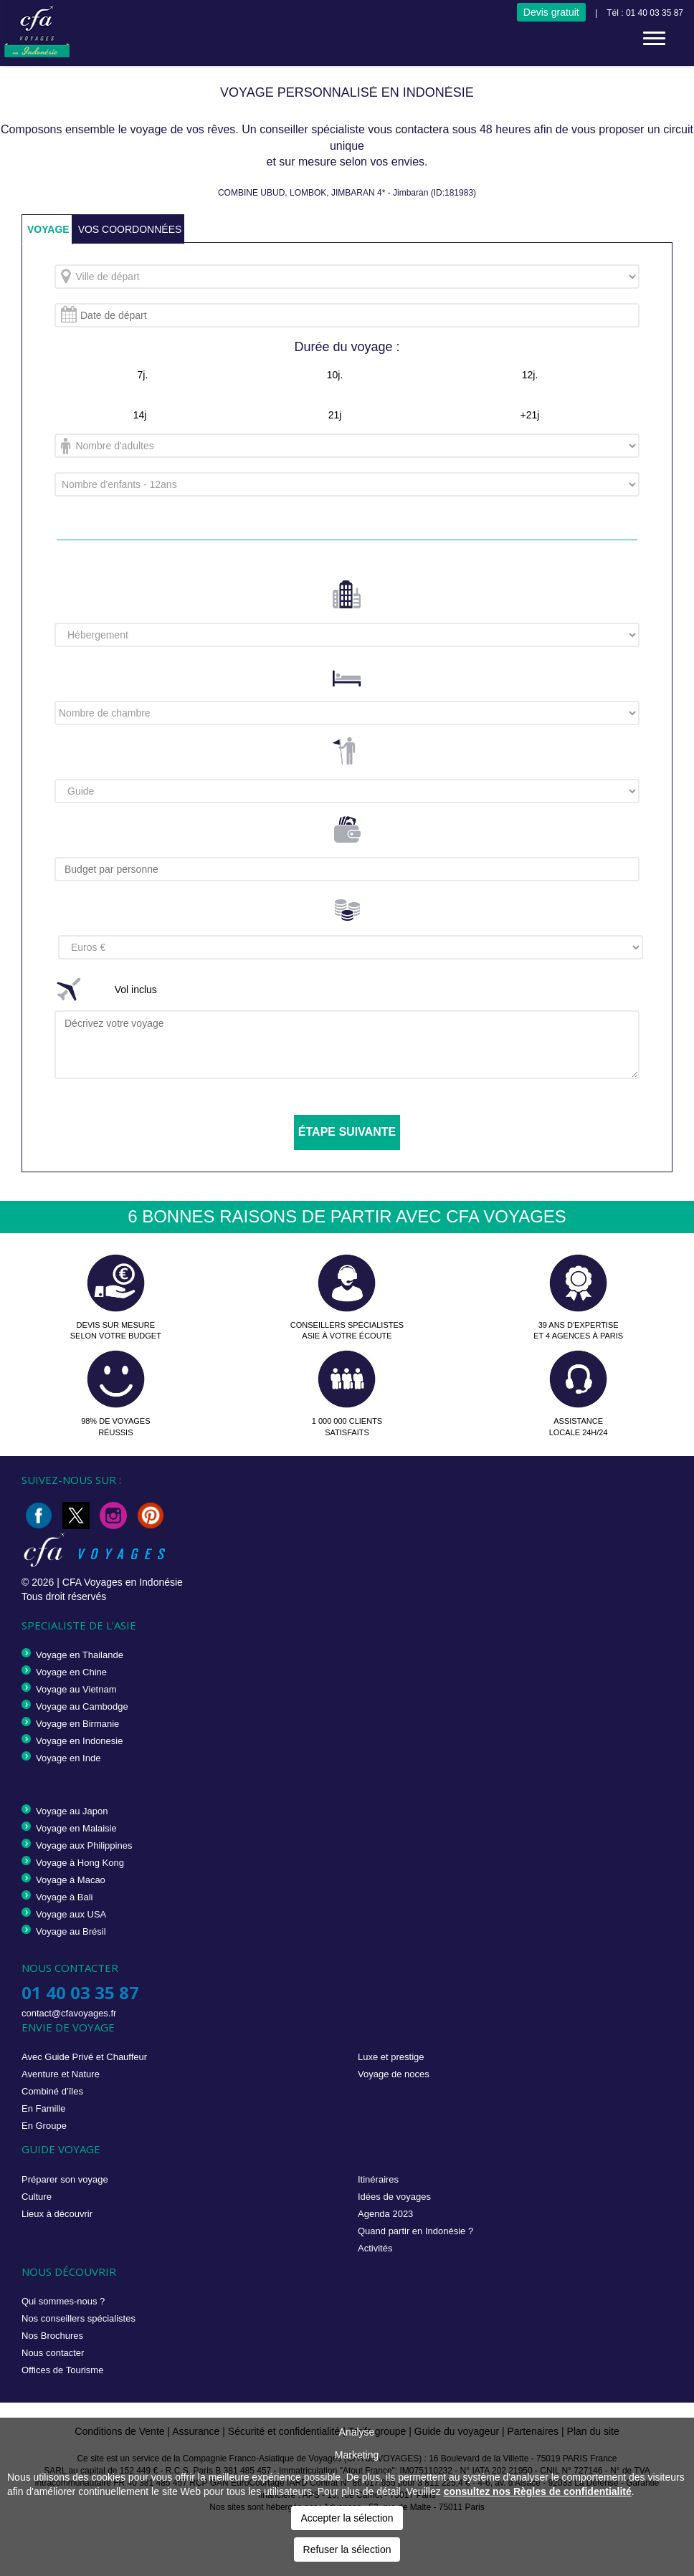 The width and height of the screenshot is (694, 2576). Describe the element at coordinates (391, 2056) in the screenshot. I see `Luxe et prestige` at that location.